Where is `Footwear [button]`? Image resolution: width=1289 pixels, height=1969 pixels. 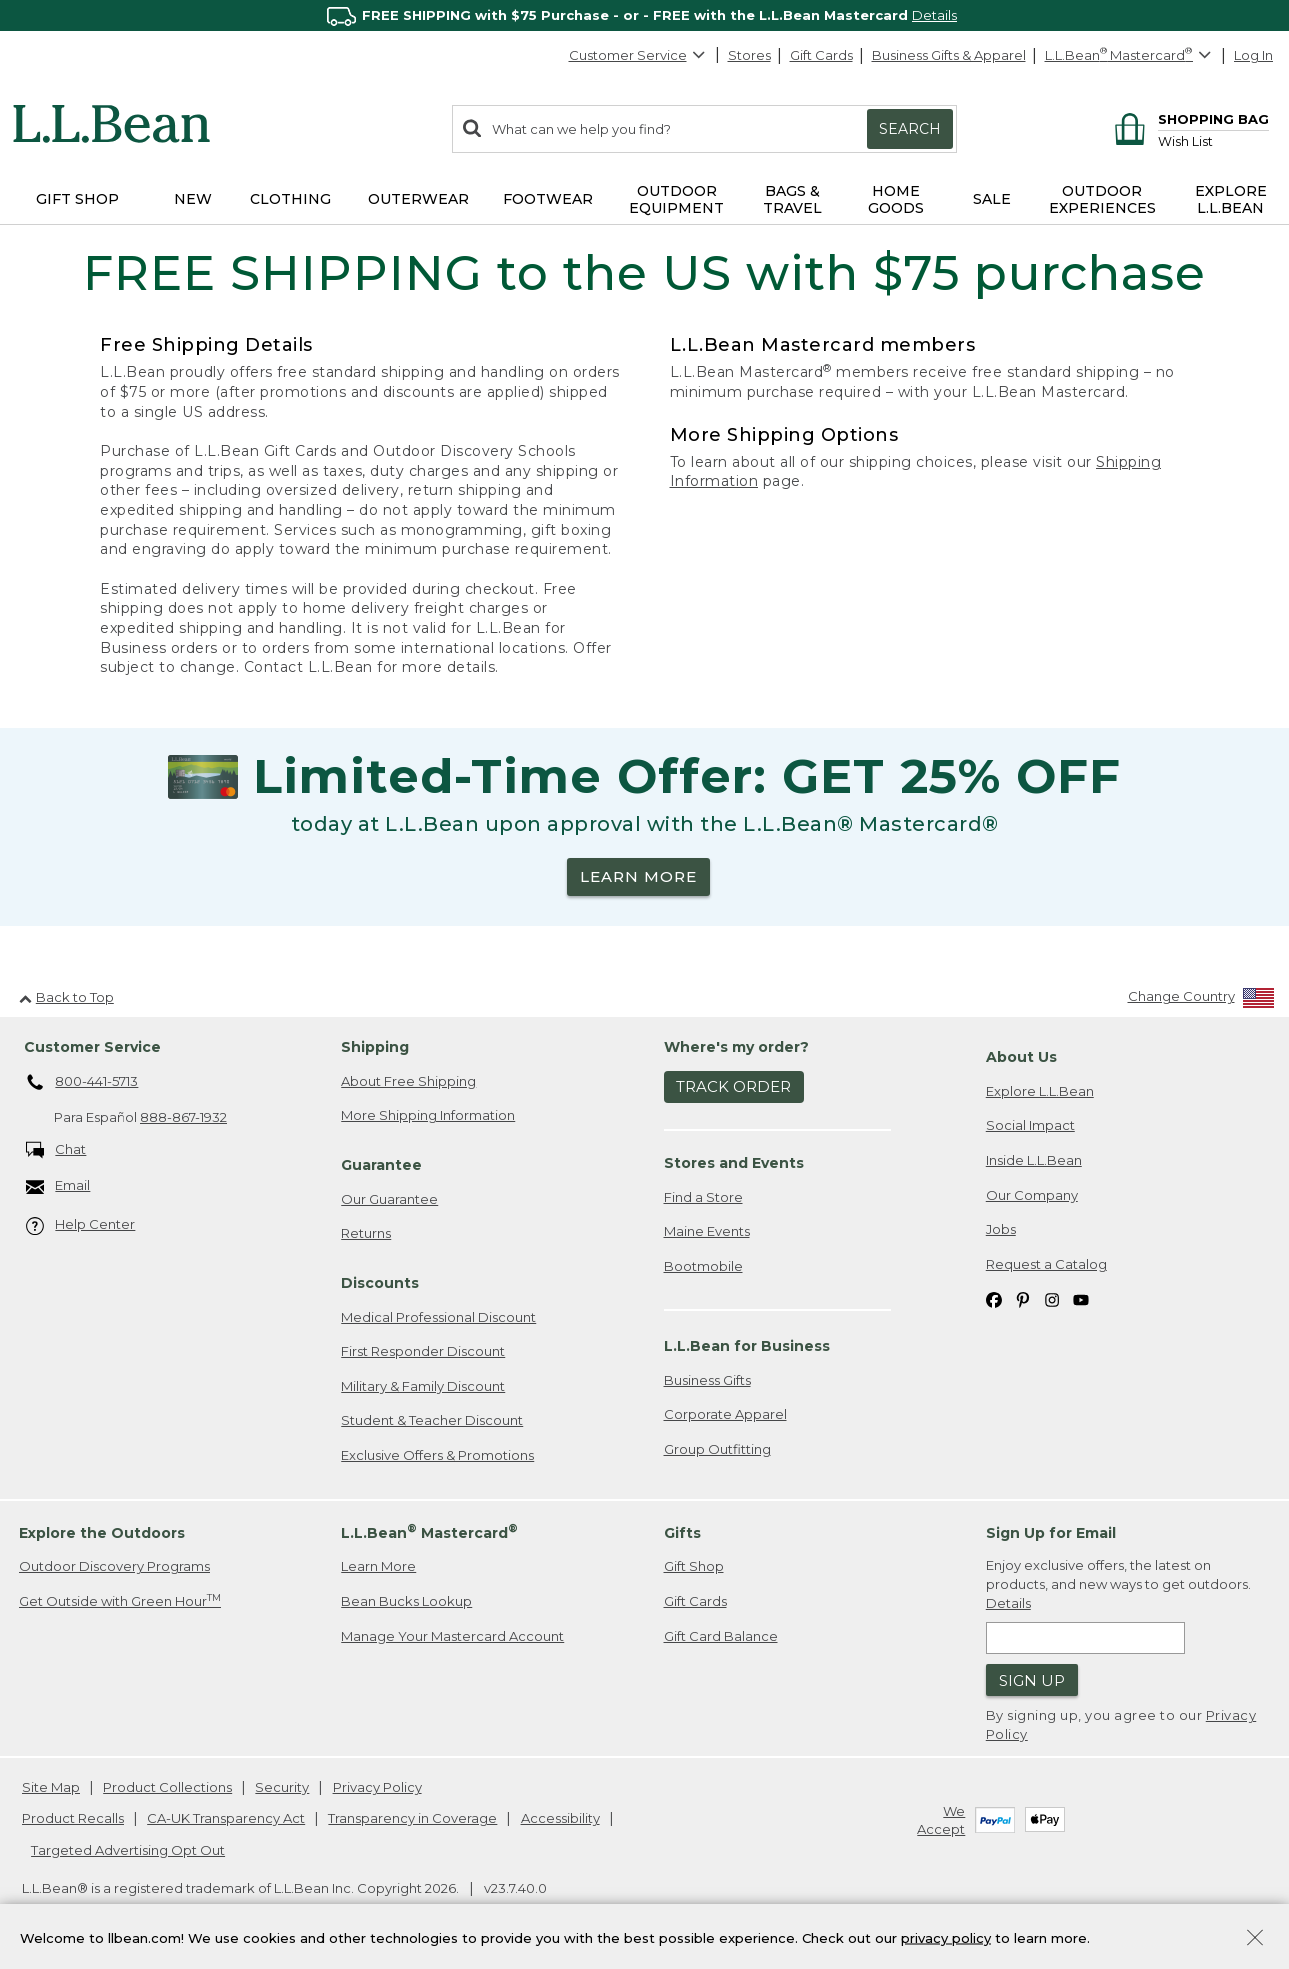 Footwear [button] is located at coordinates (548, 199).